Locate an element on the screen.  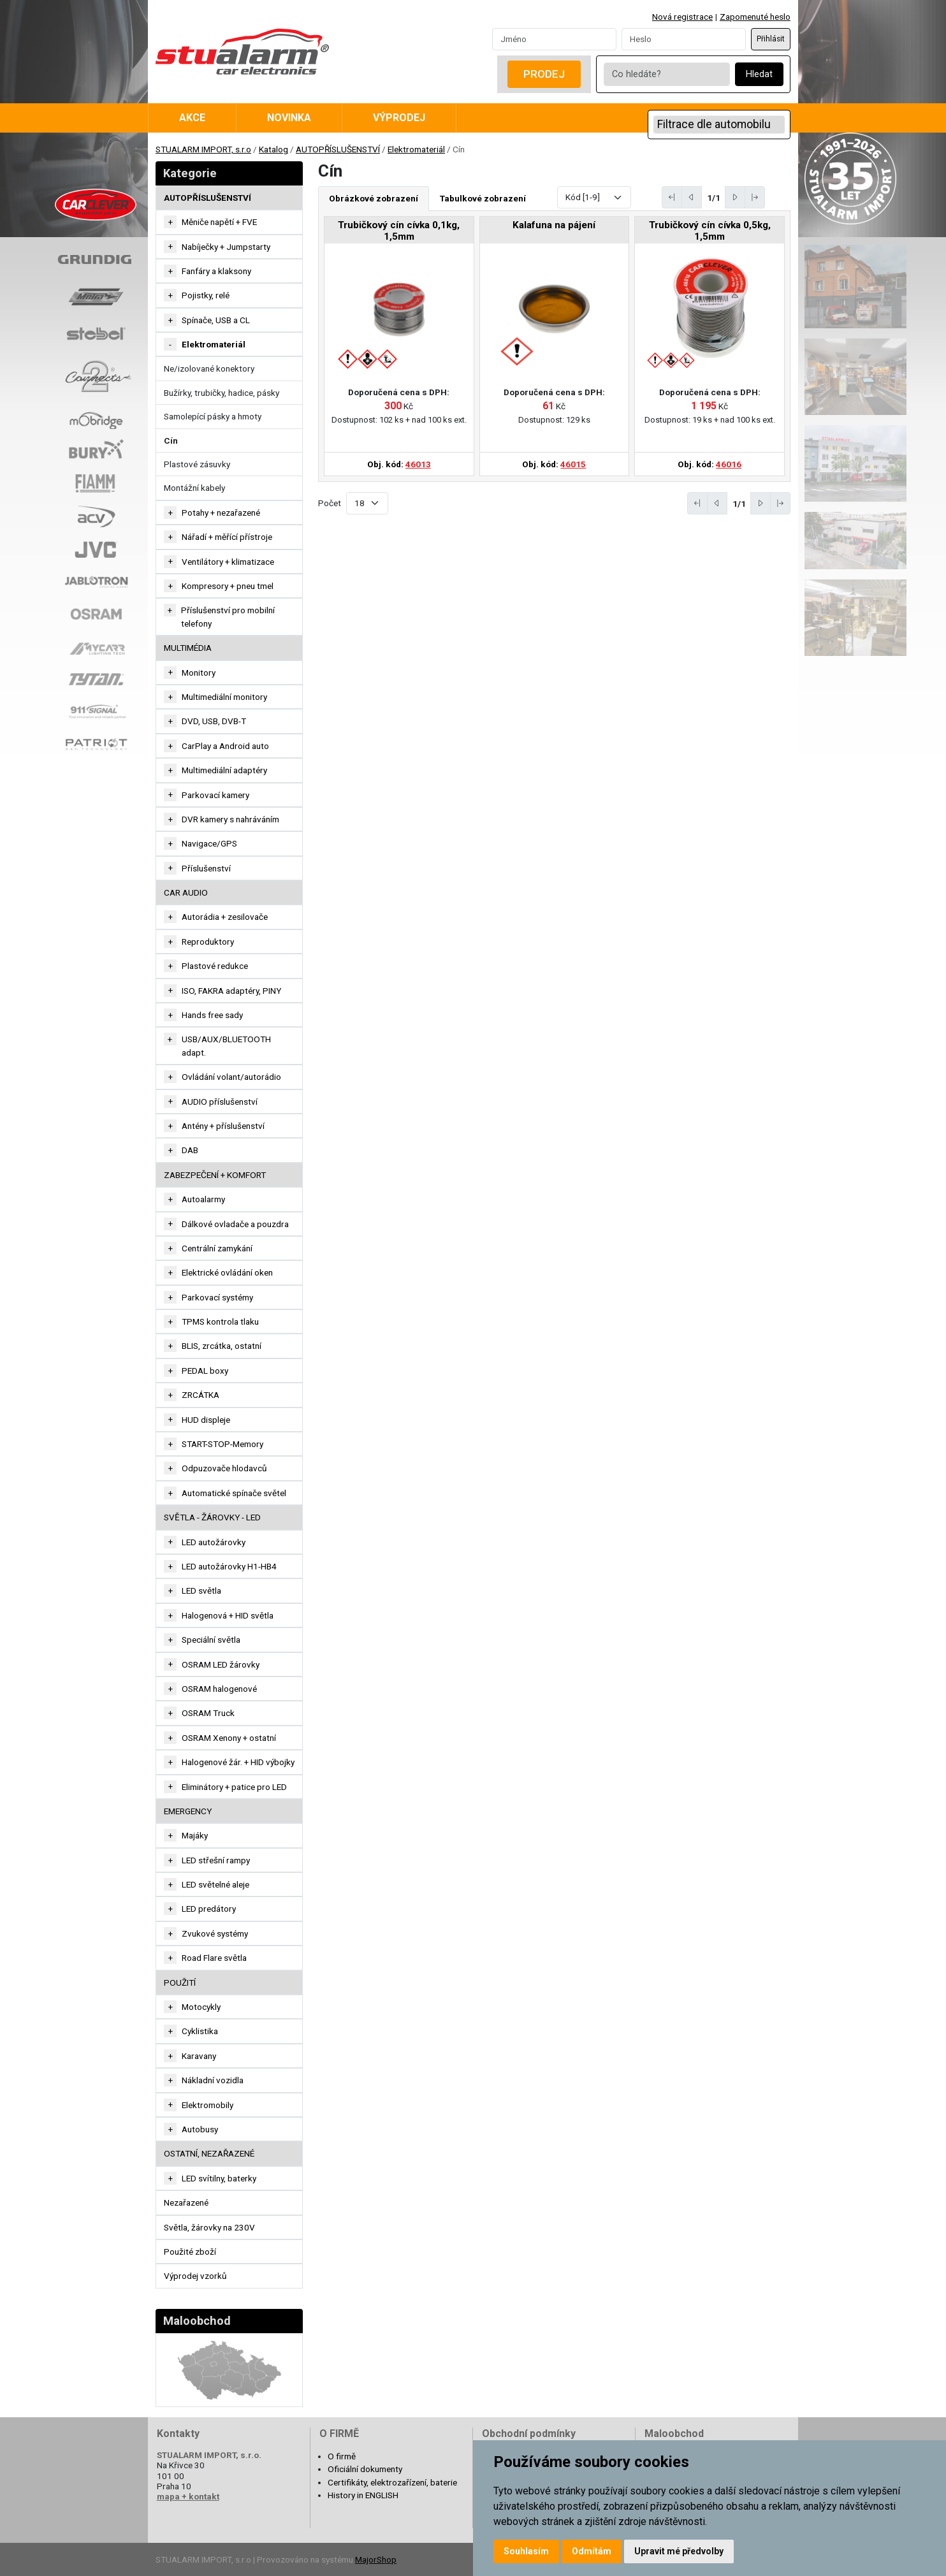
Elektromateriál is located at coordinates (416, 149).